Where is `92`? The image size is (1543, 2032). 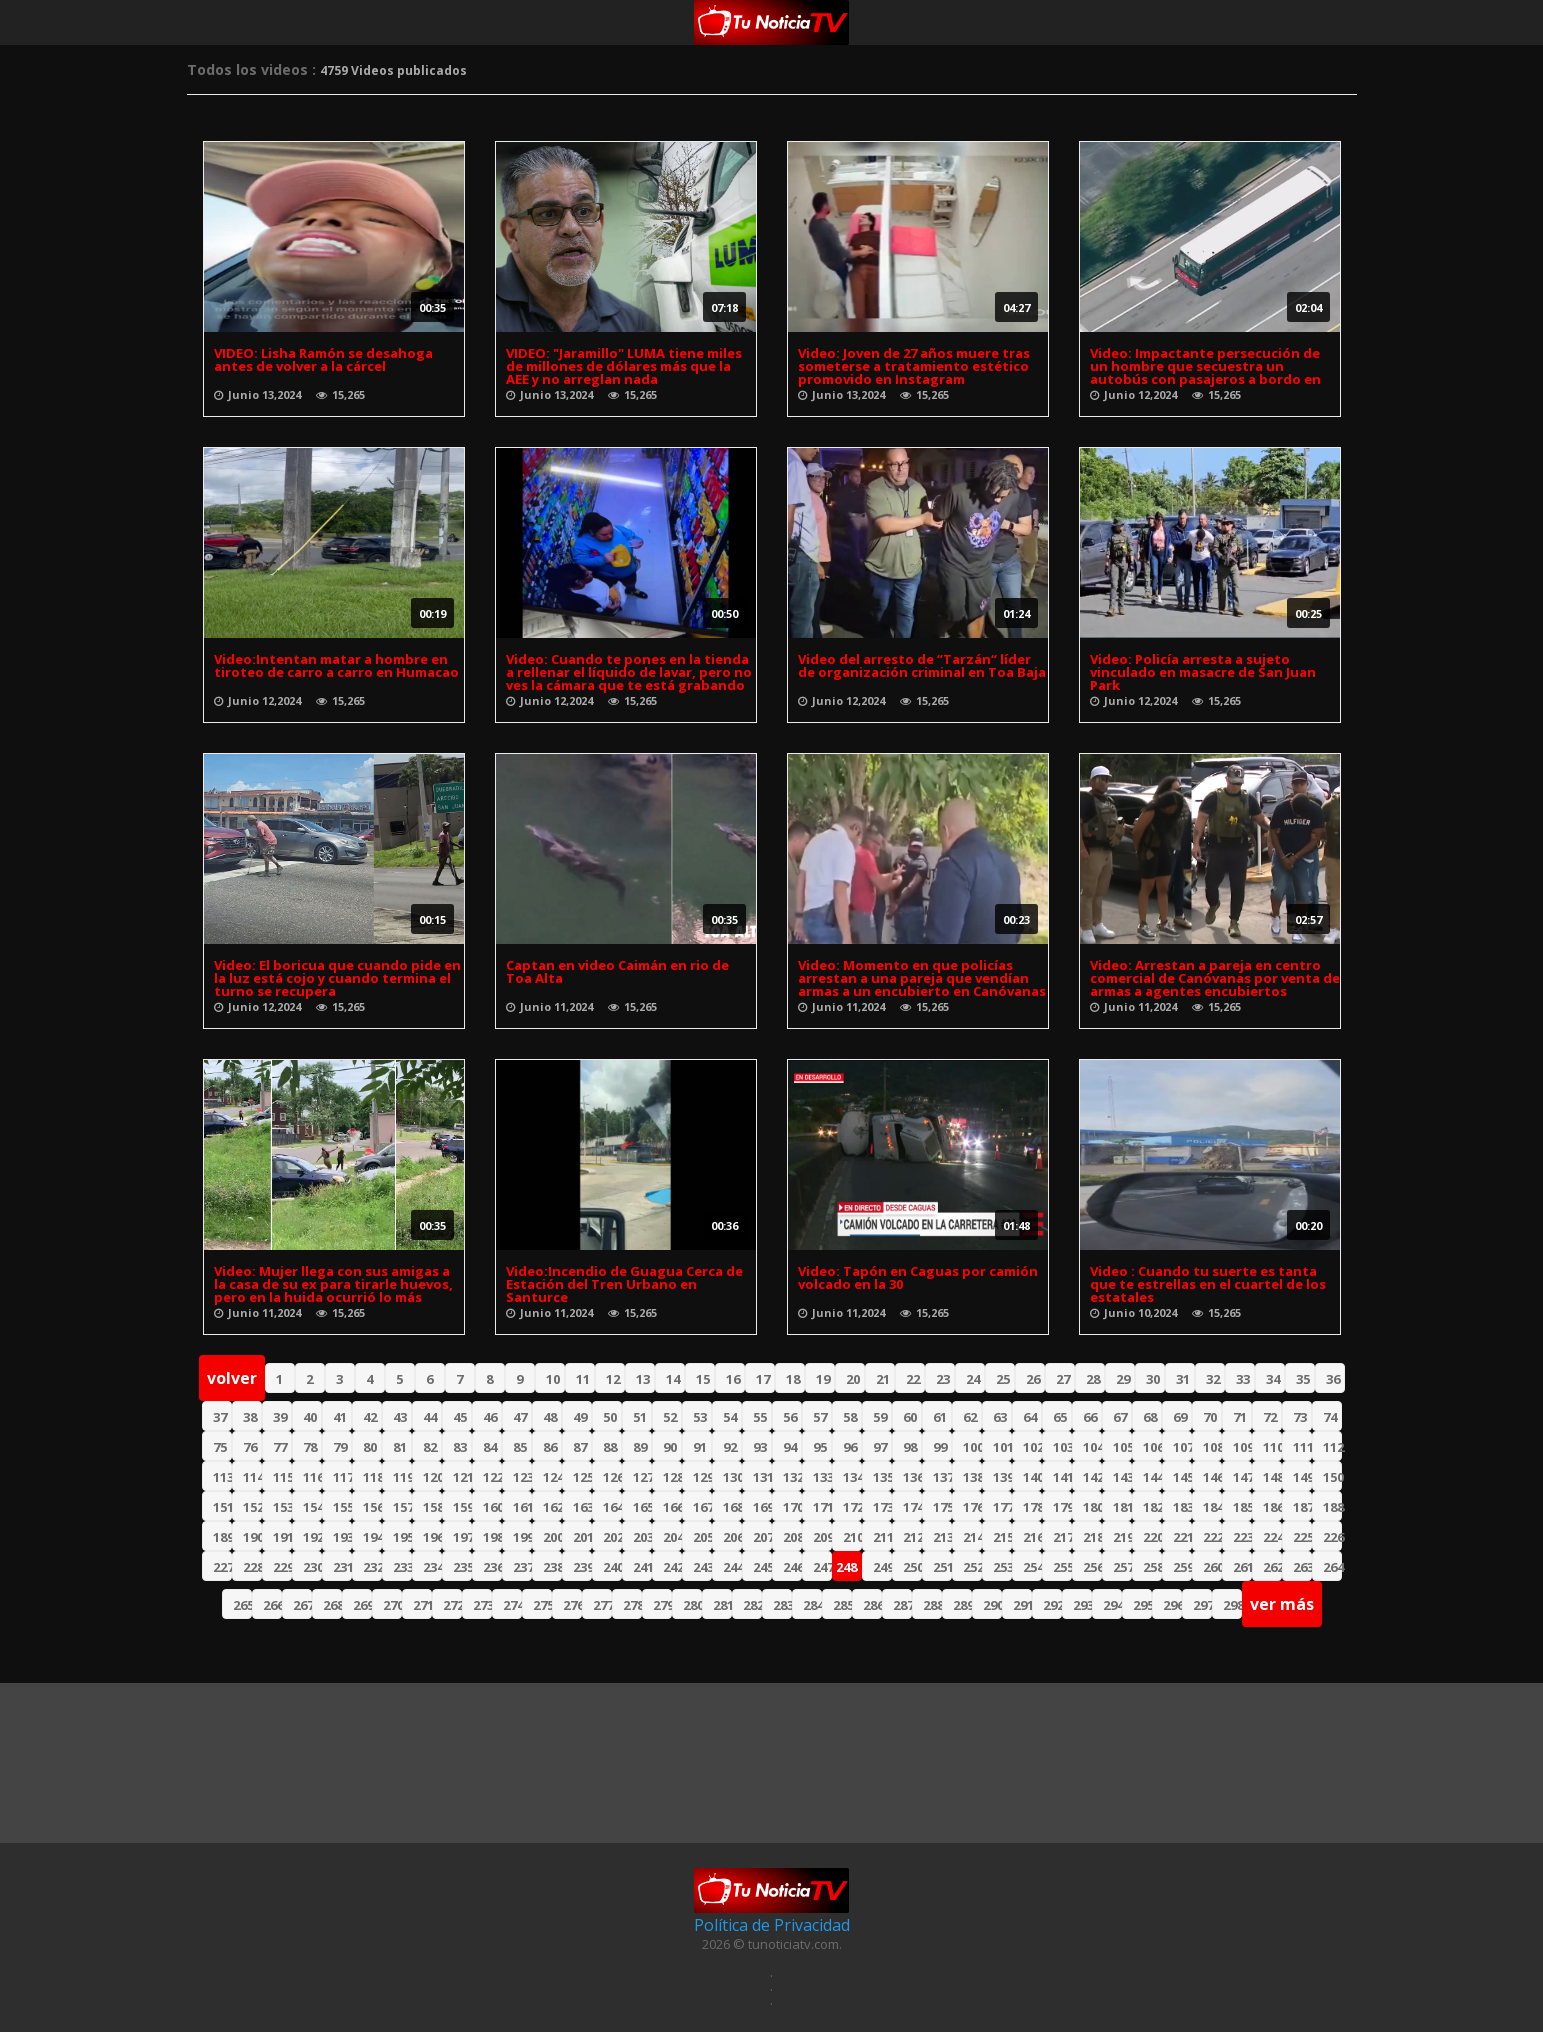 92 is located at coordinates (730, 1447).